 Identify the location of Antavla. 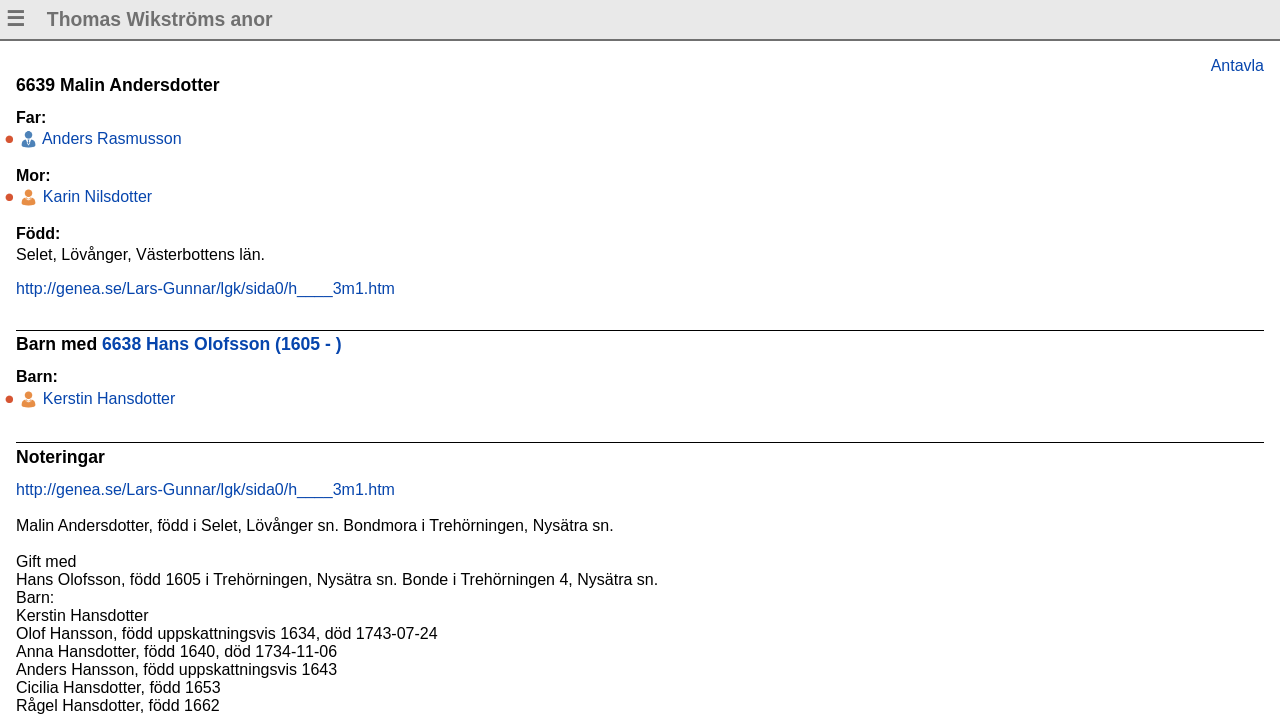
(1237, 65).